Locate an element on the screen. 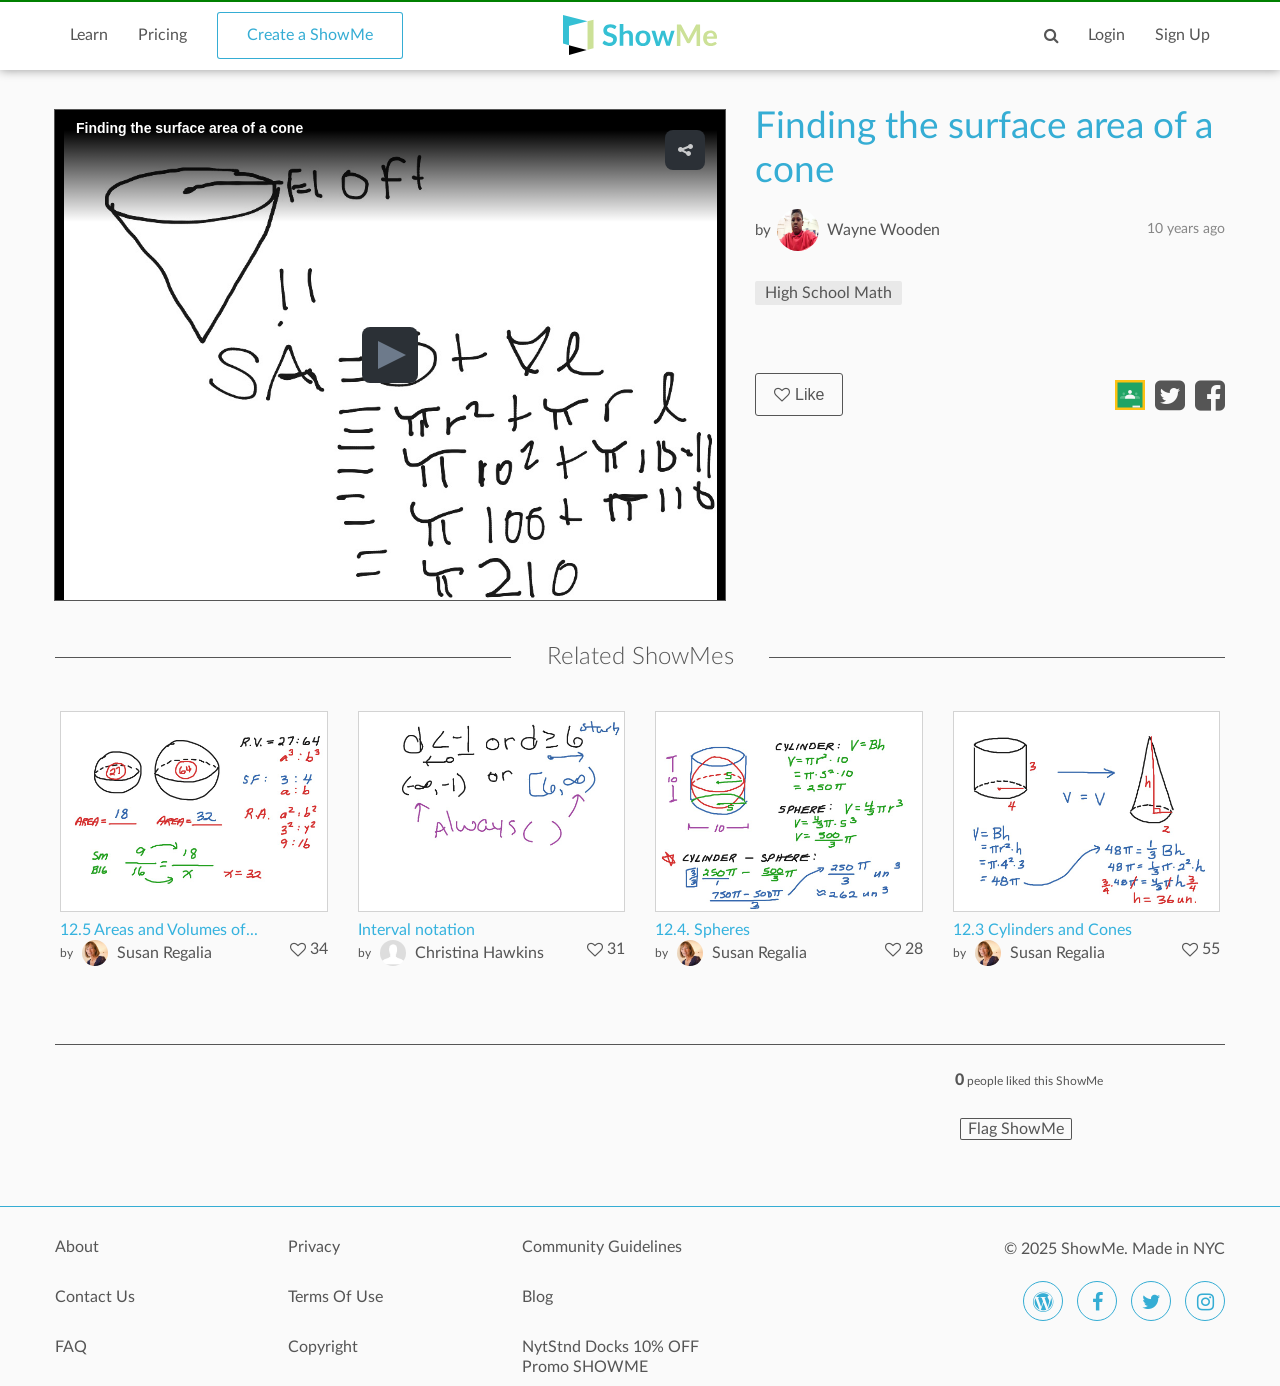 The image size is (1280, 1386). Susan Regalia is located at coordinates (164, 953).